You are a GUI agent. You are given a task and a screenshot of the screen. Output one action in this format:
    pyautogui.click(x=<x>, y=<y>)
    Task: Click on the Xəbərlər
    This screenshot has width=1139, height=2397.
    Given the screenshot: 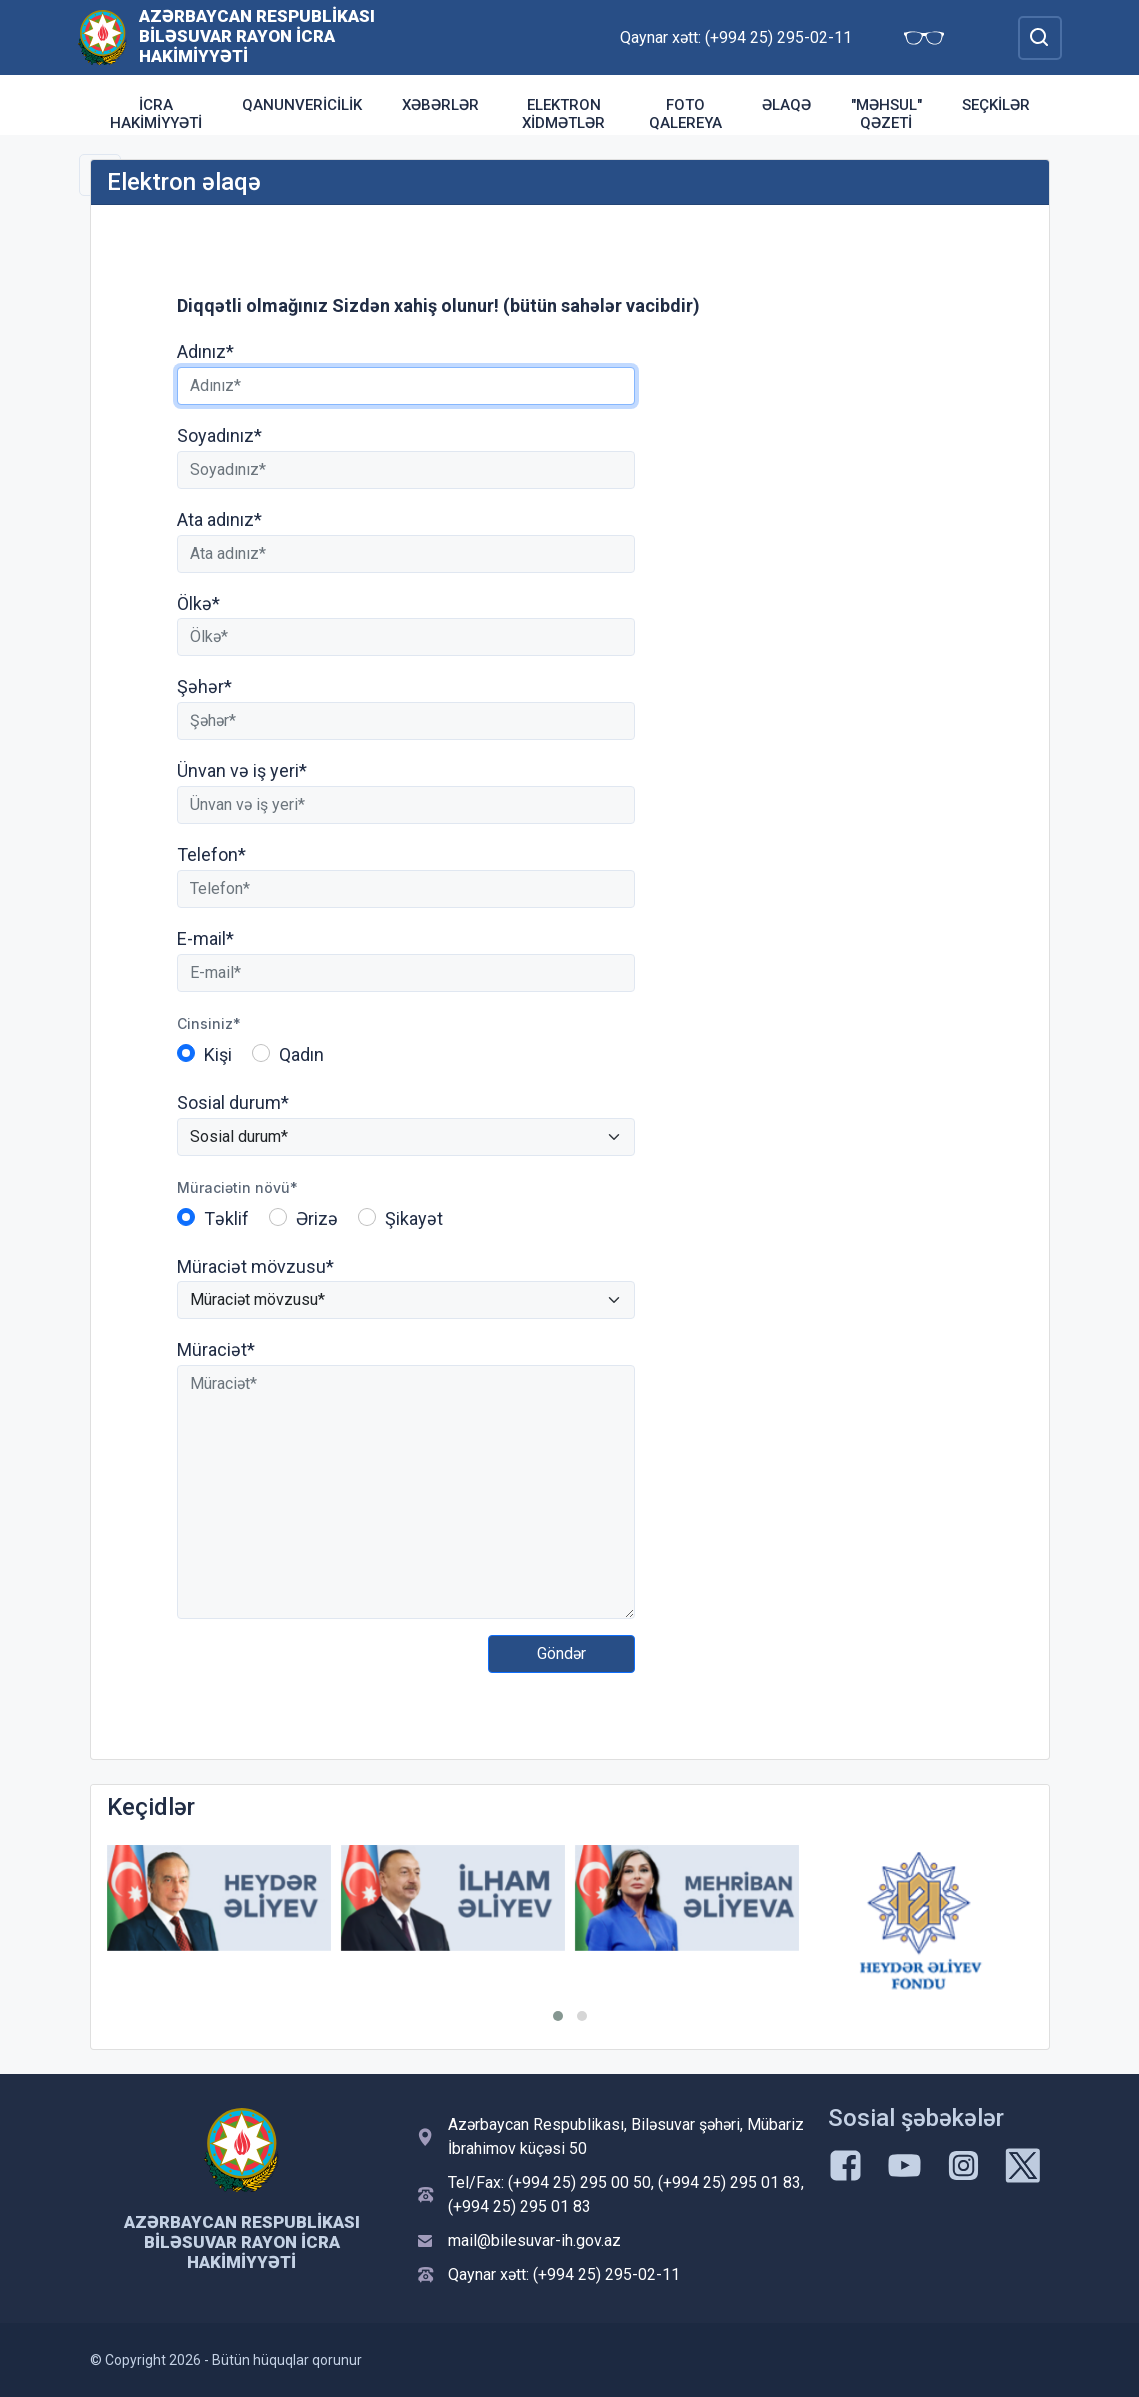 What is the action you would take?
    pyautogui.click(x=440, y=105)
    